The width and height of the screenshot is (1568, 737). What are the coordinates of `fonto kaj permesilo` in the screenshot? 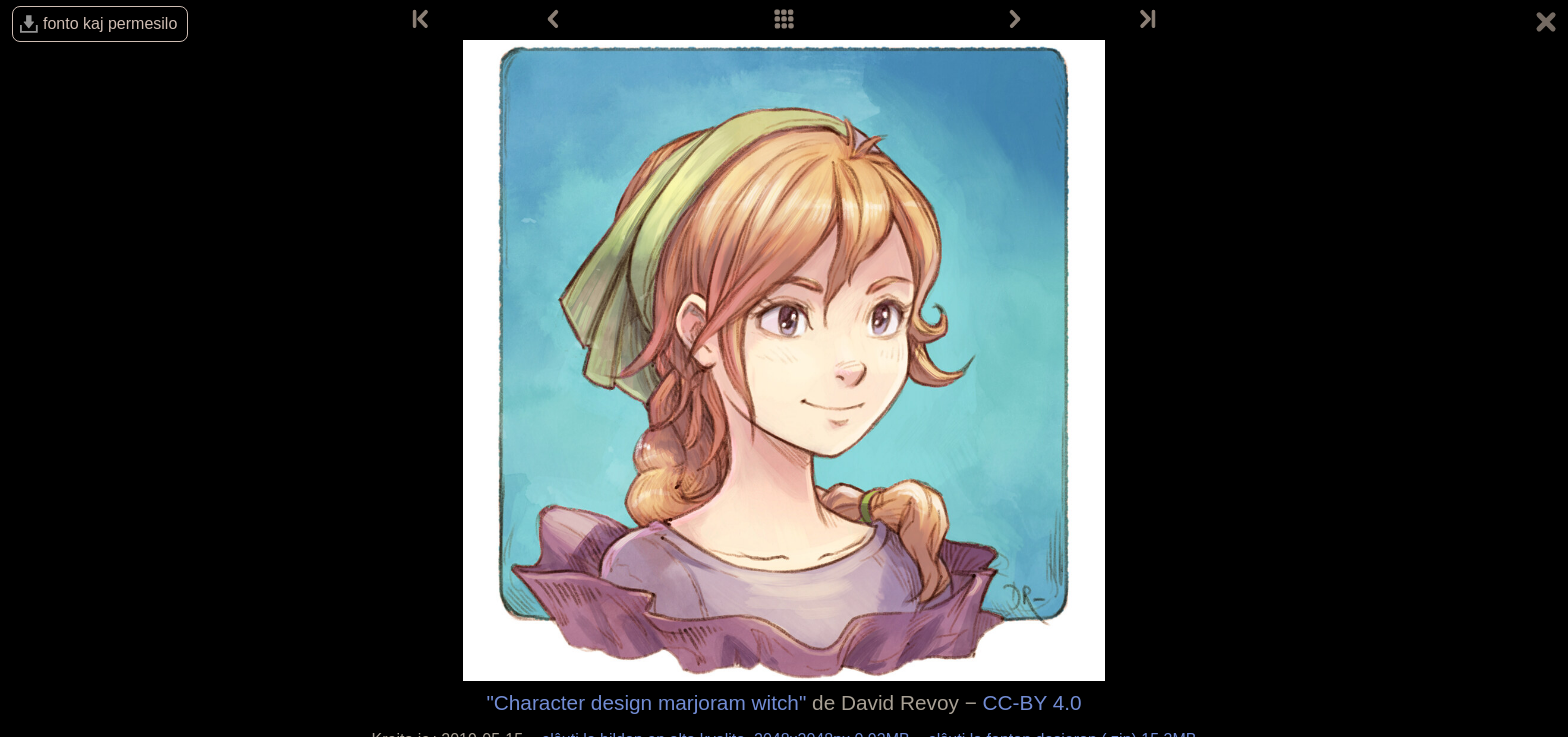 It's located at (110, 23).